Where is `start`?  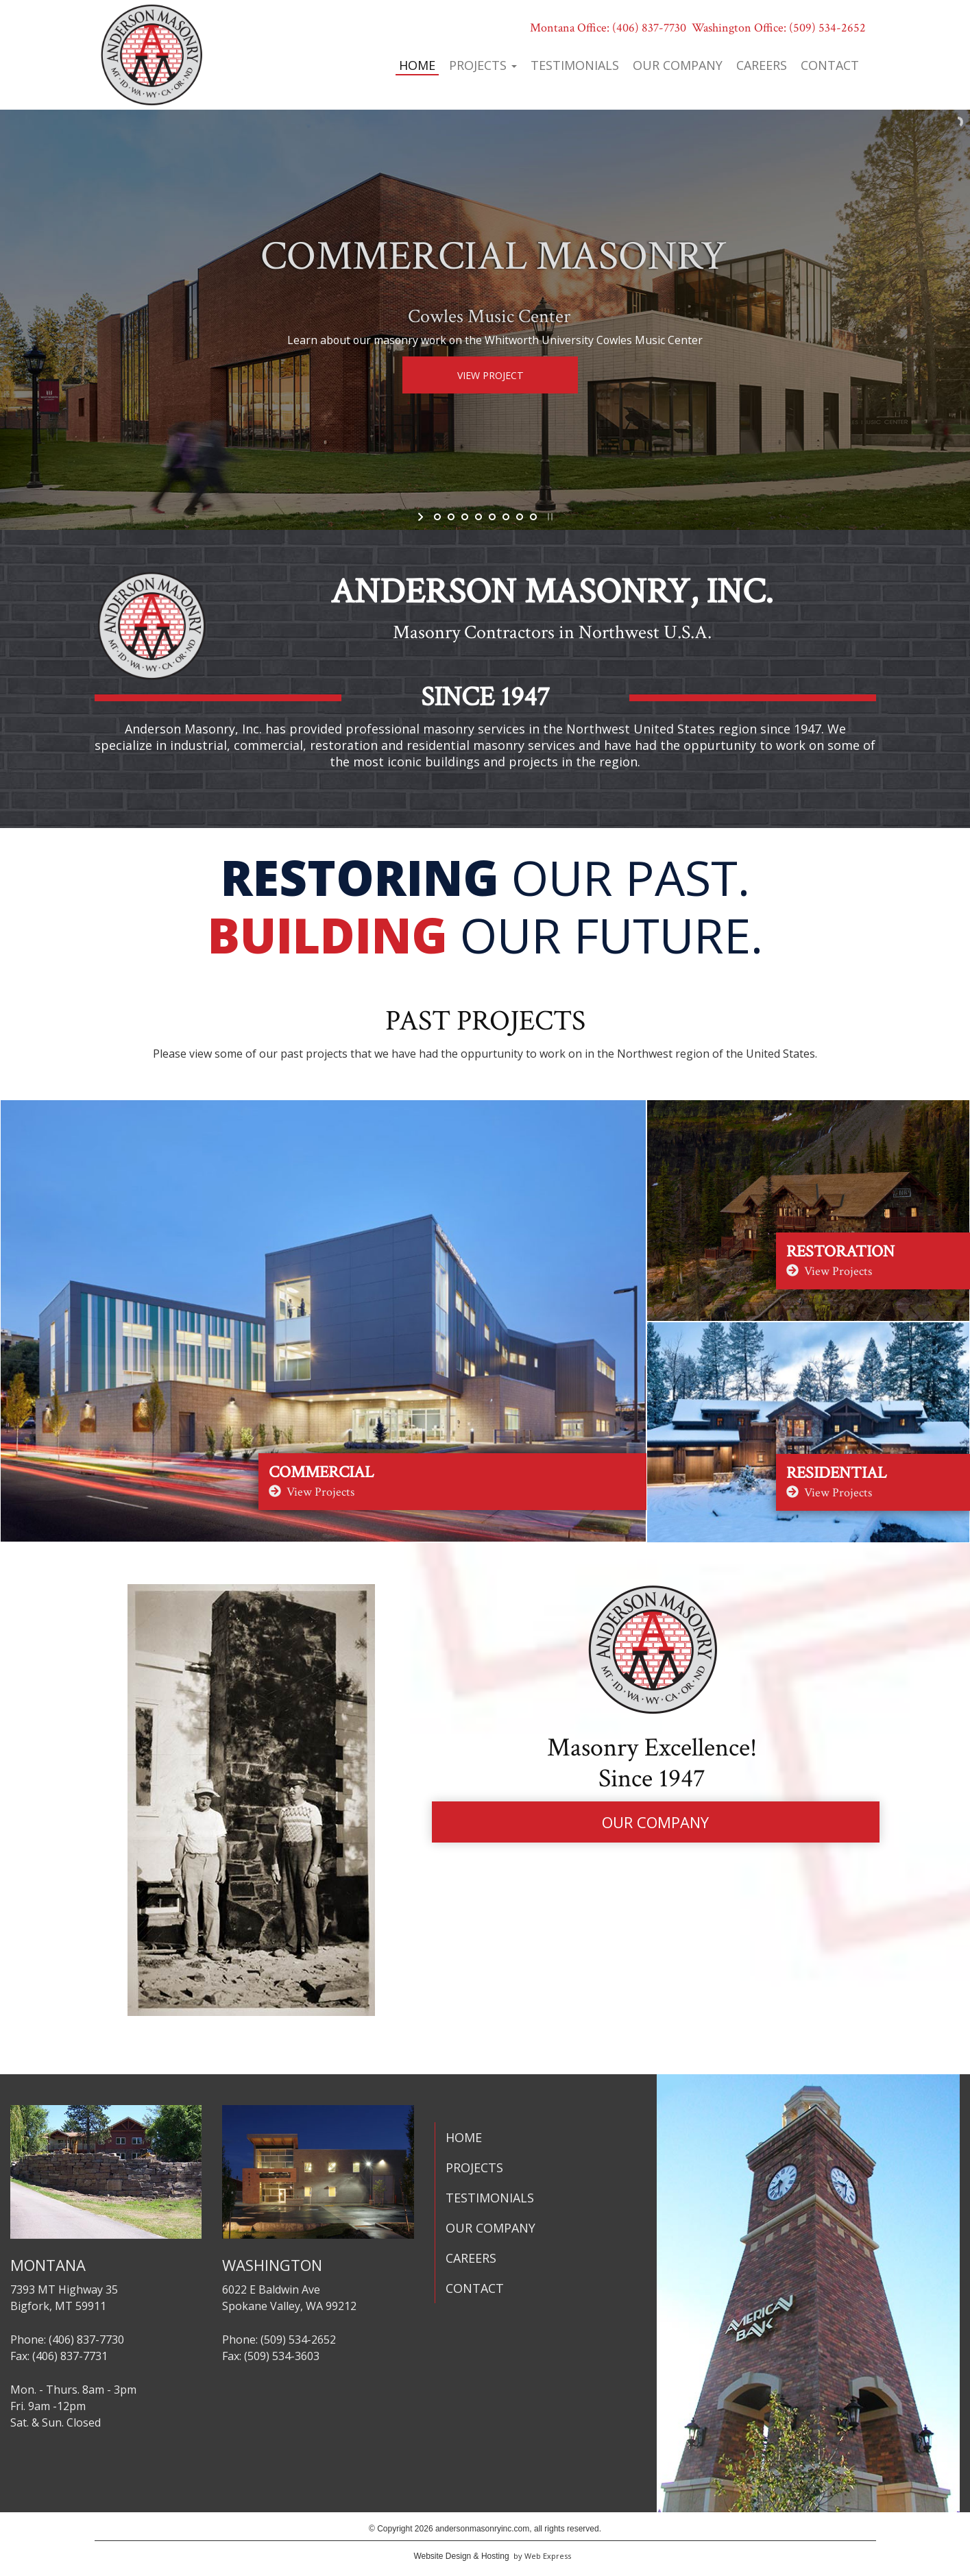 start is located at coordinates (422, 517).